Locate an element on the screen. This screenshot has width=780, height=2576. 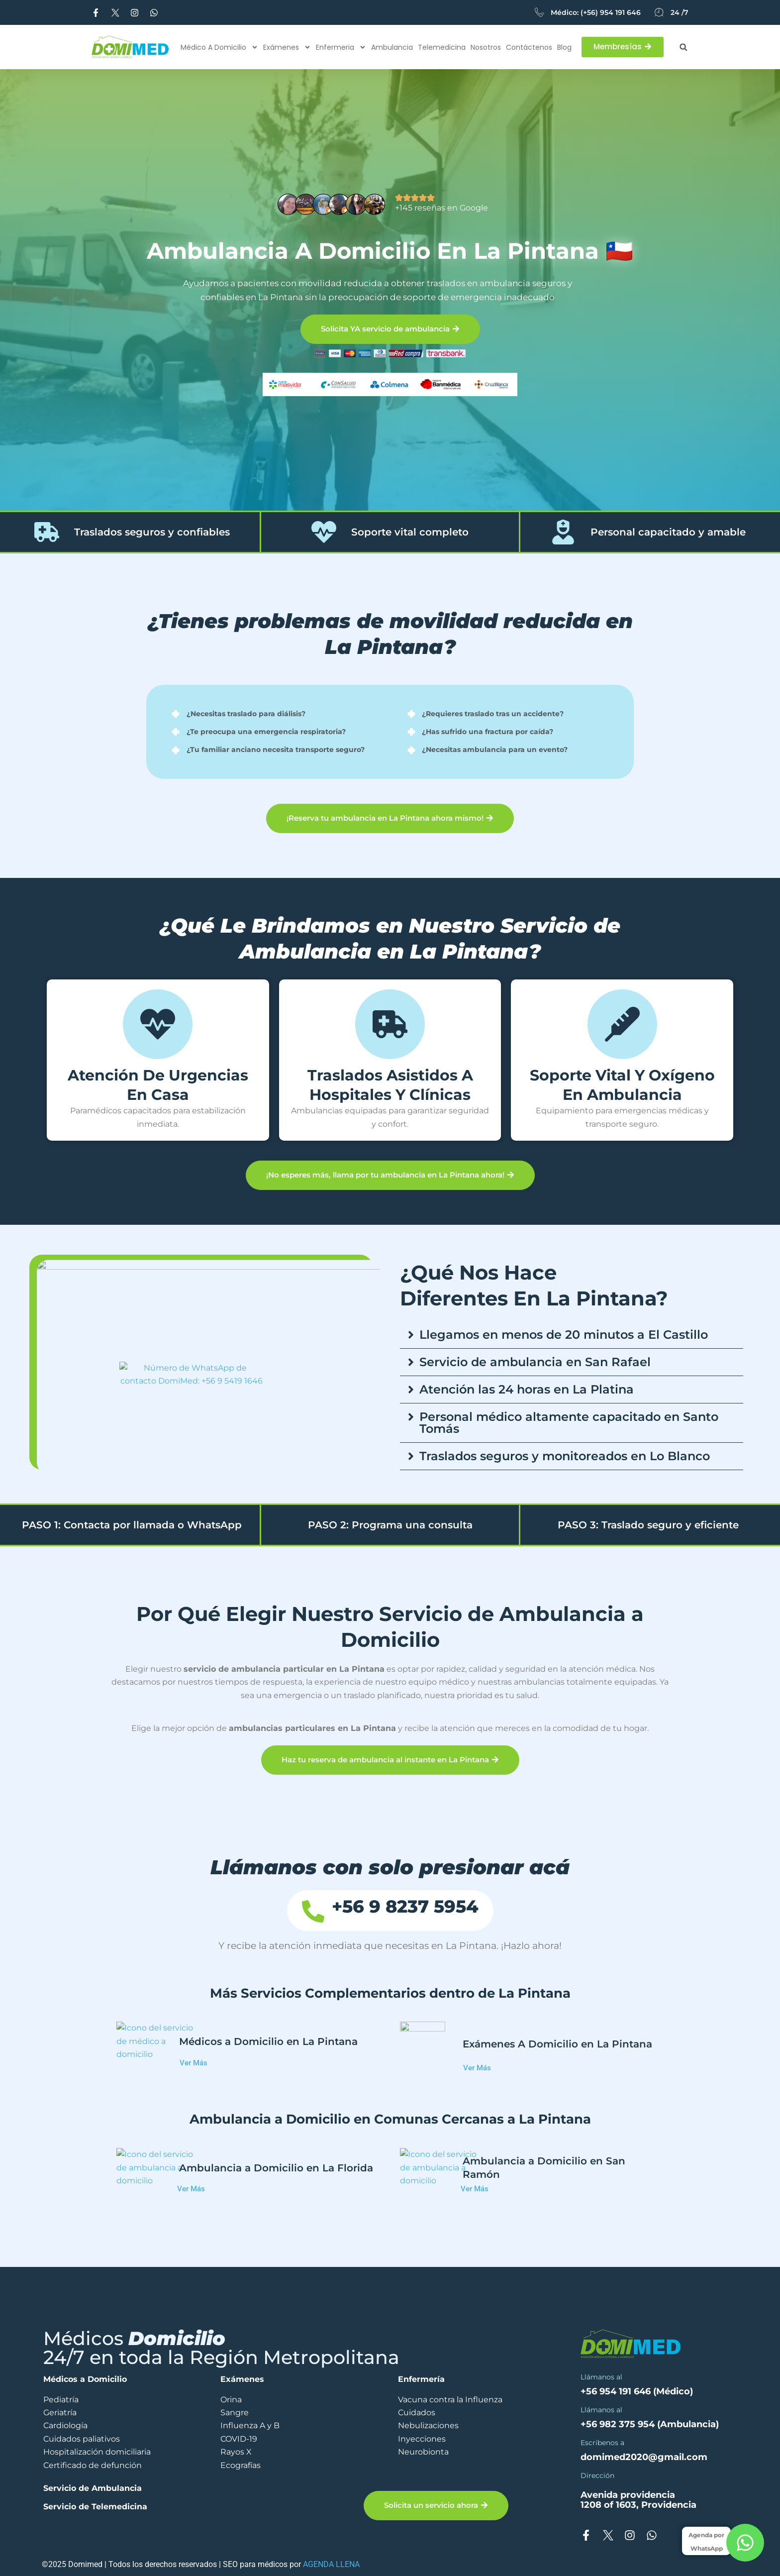
Escríbenos a is located at coordinates (602, 2442).